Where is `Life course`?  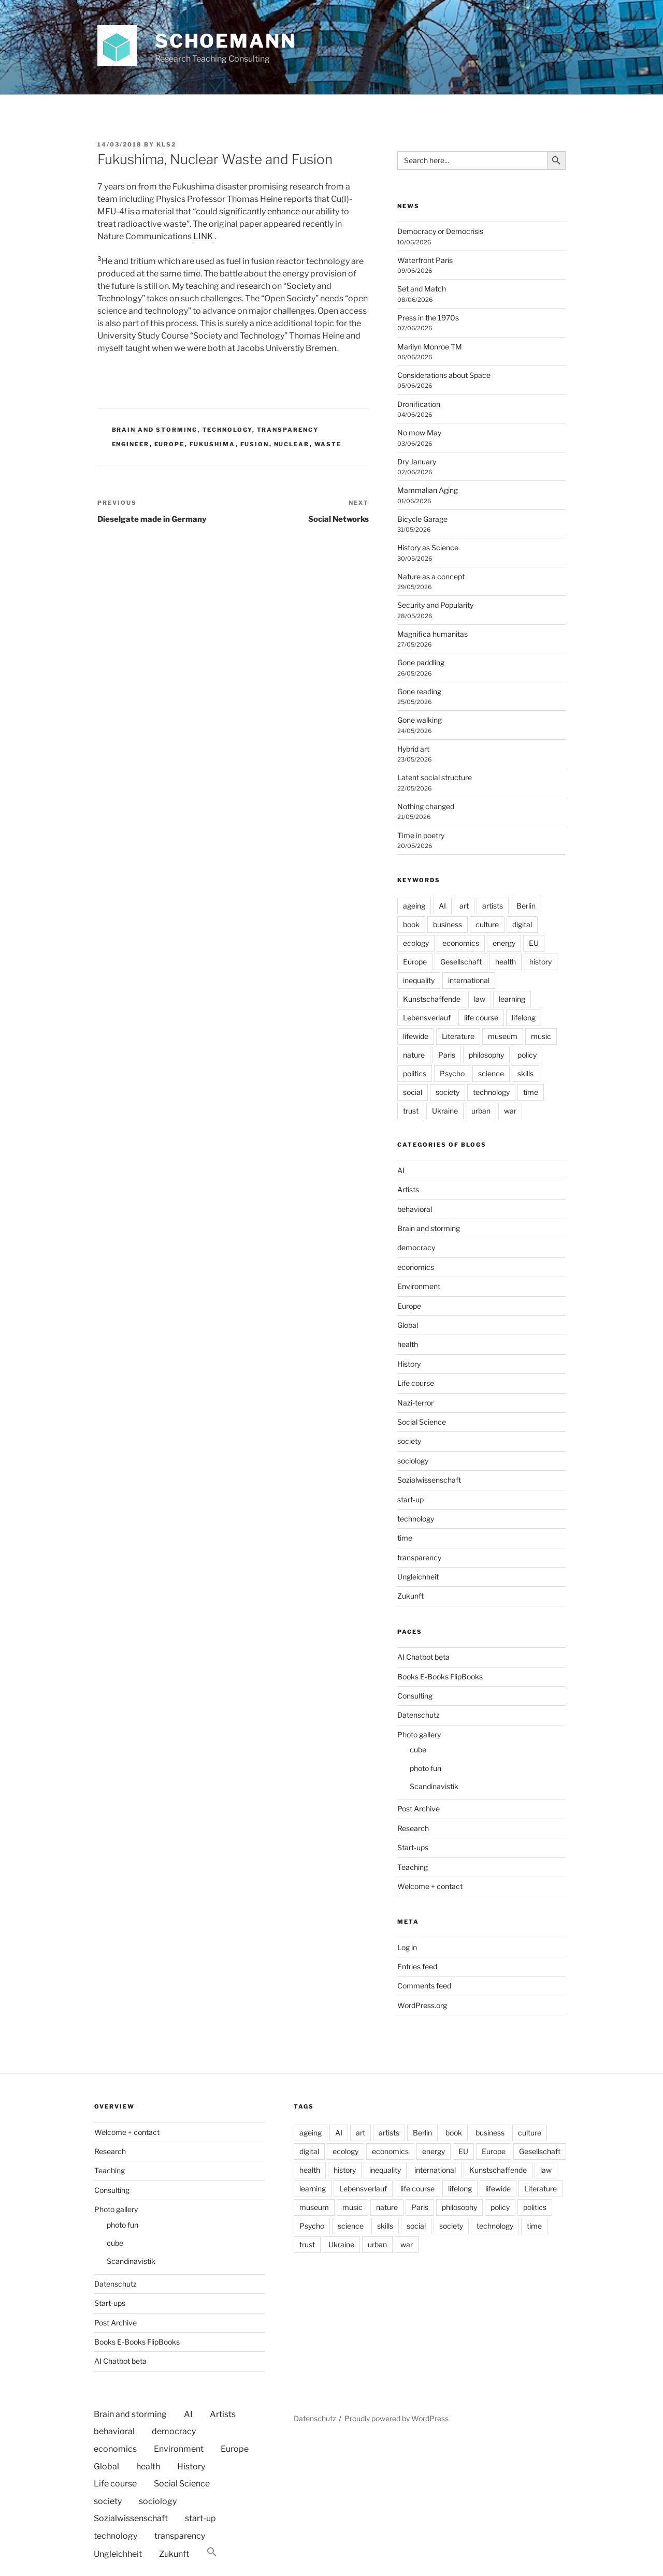 Life course is located at coordinates (415, 1383).